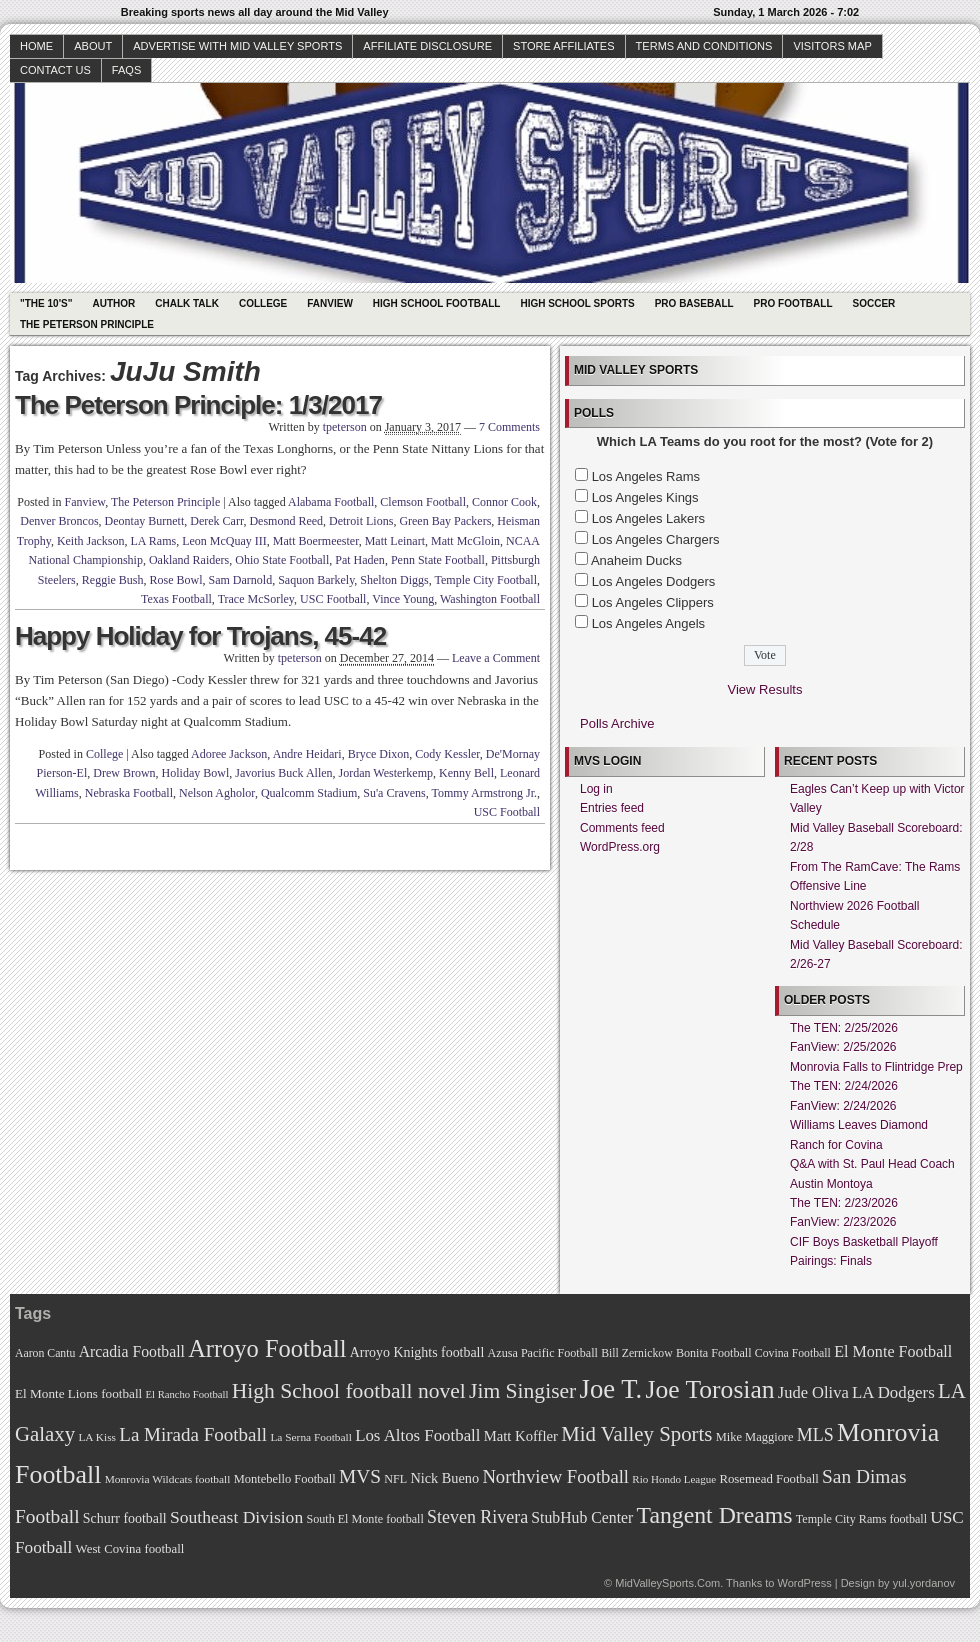 This screenshot has height=1642, width=980. I want to click on LA Dodgers [LA Dodgers (94 items)], so click(893, 1392).